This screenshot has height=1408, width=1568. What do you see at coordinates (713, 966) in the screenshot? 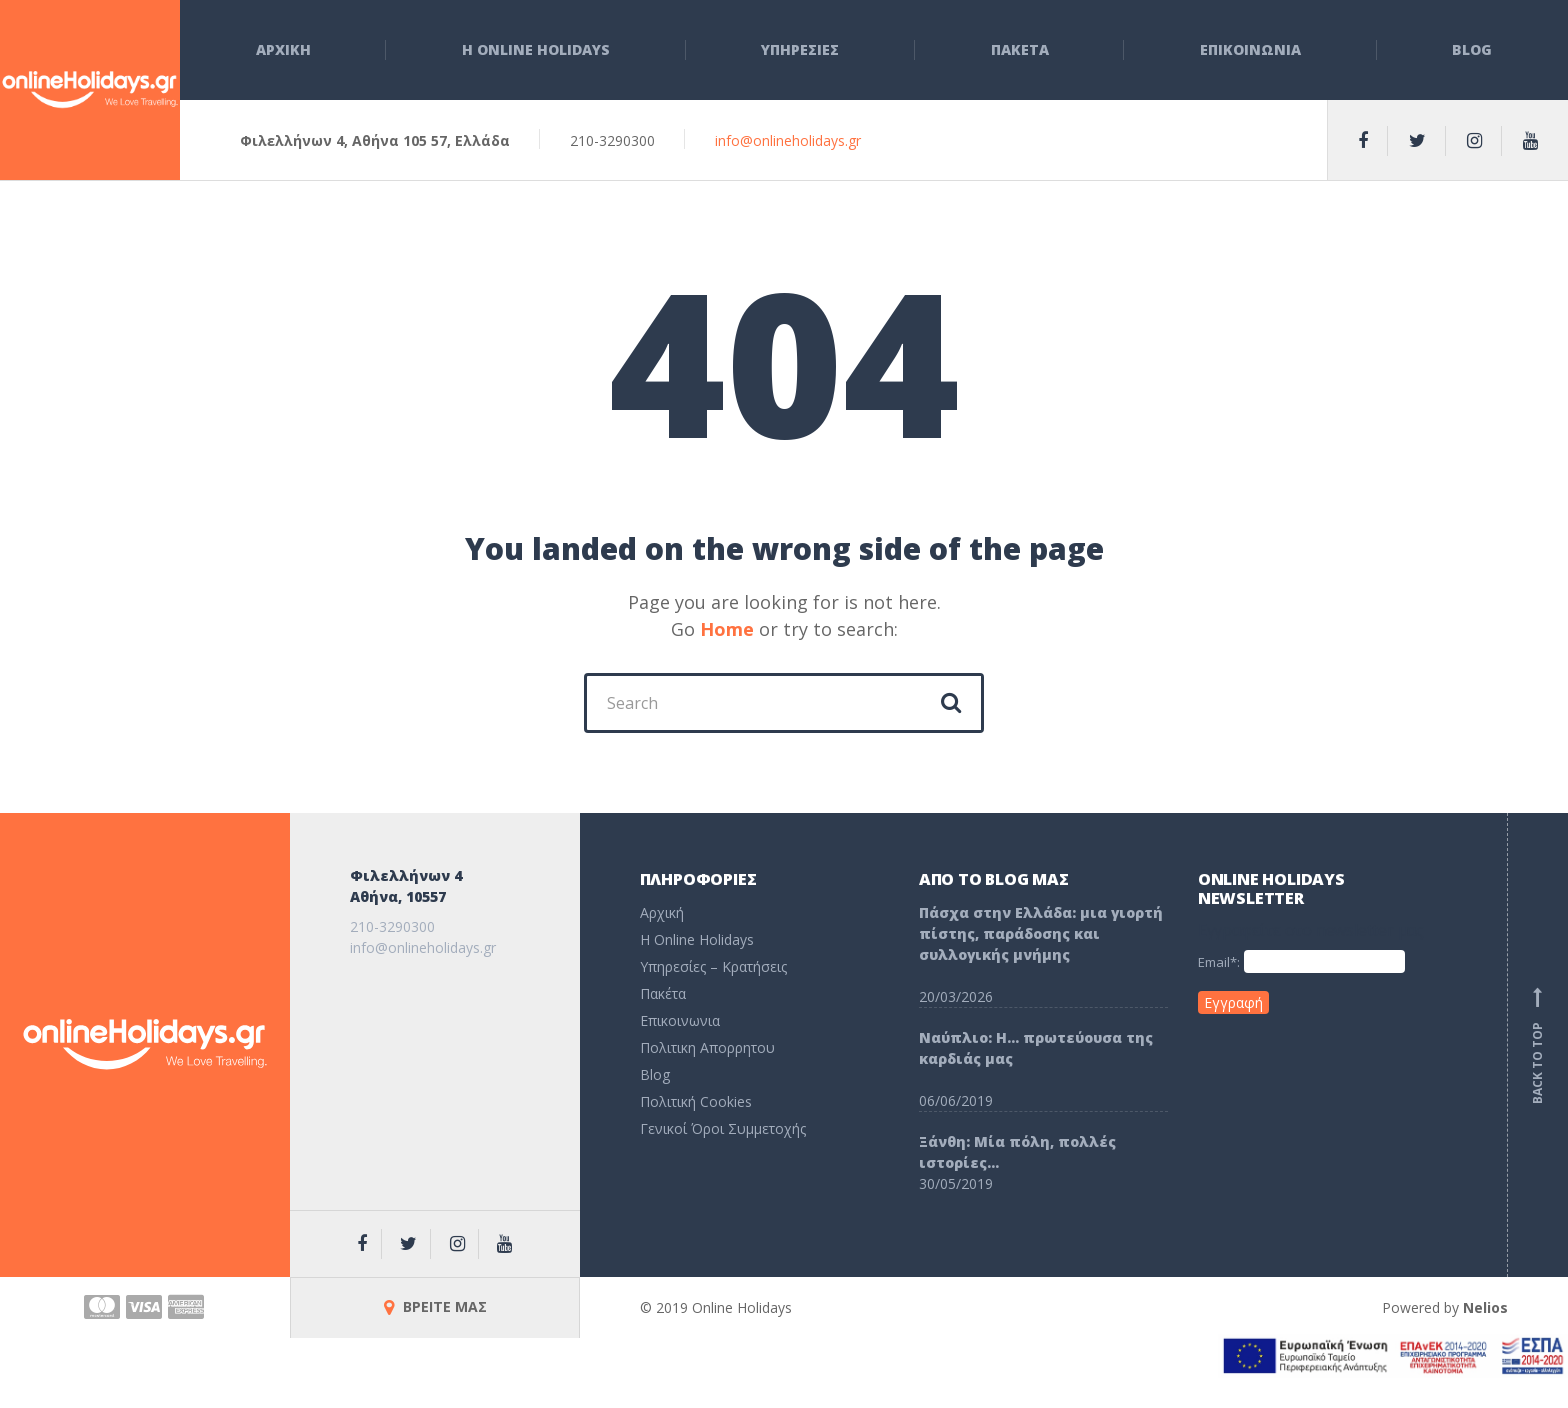
I see `Υπηρεσίες – Κρατήσεις` at bounding box center [713, 966].